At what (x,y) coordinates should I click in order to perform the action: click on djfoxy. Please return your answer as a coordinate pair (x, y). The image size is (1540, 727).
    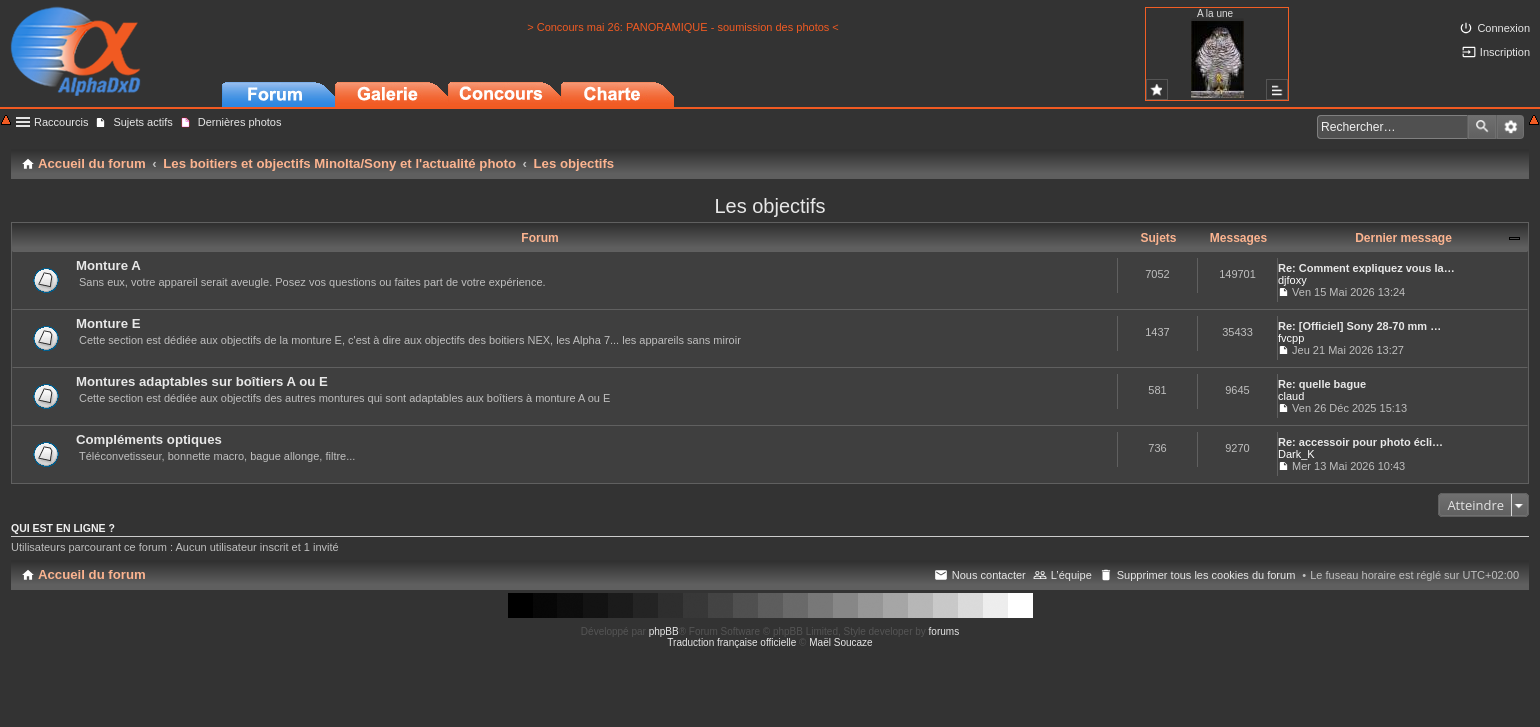
    Looking at the image, I should click on (1292, 280).